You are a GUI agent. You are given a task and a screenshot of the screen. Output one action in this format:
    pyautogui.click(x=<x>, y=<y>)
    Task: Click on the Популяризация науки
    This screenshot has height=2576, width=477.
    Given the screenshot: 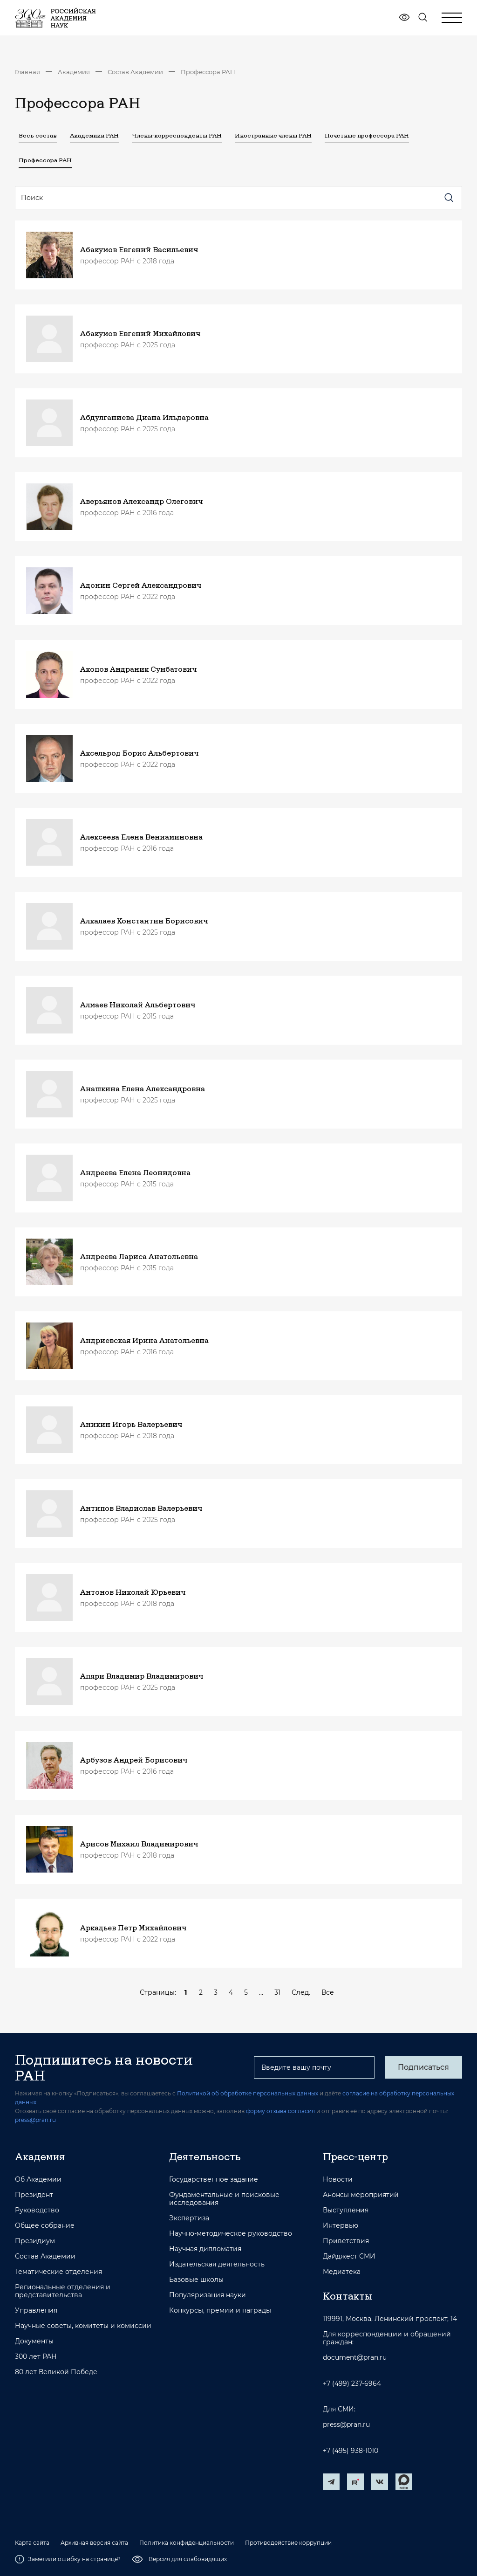 What is the action you would take?
    pyautogui.click(x=207, y=2295)
    